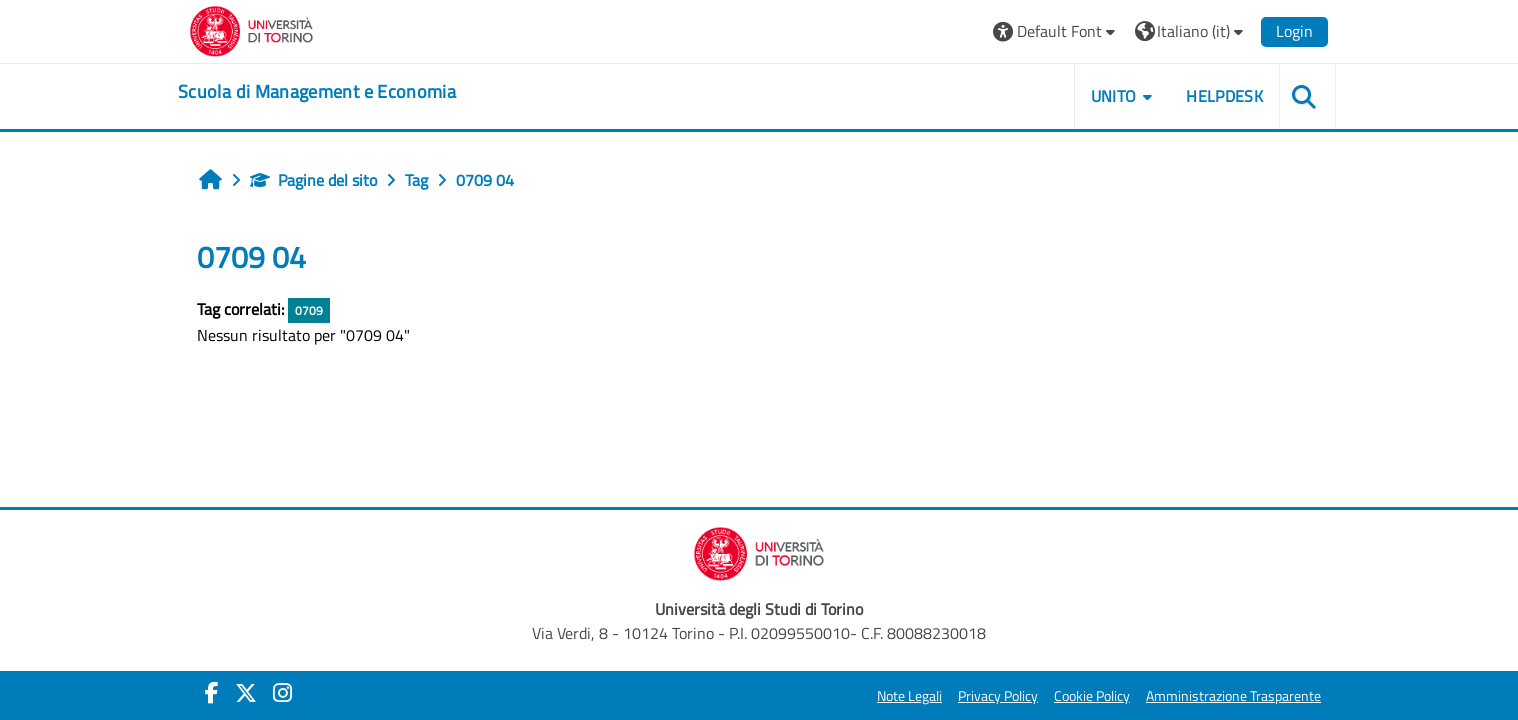  Describe the element at coordinates (1233, 696) in the screenshot. I see `Amministrazione Trasparente` at that location.